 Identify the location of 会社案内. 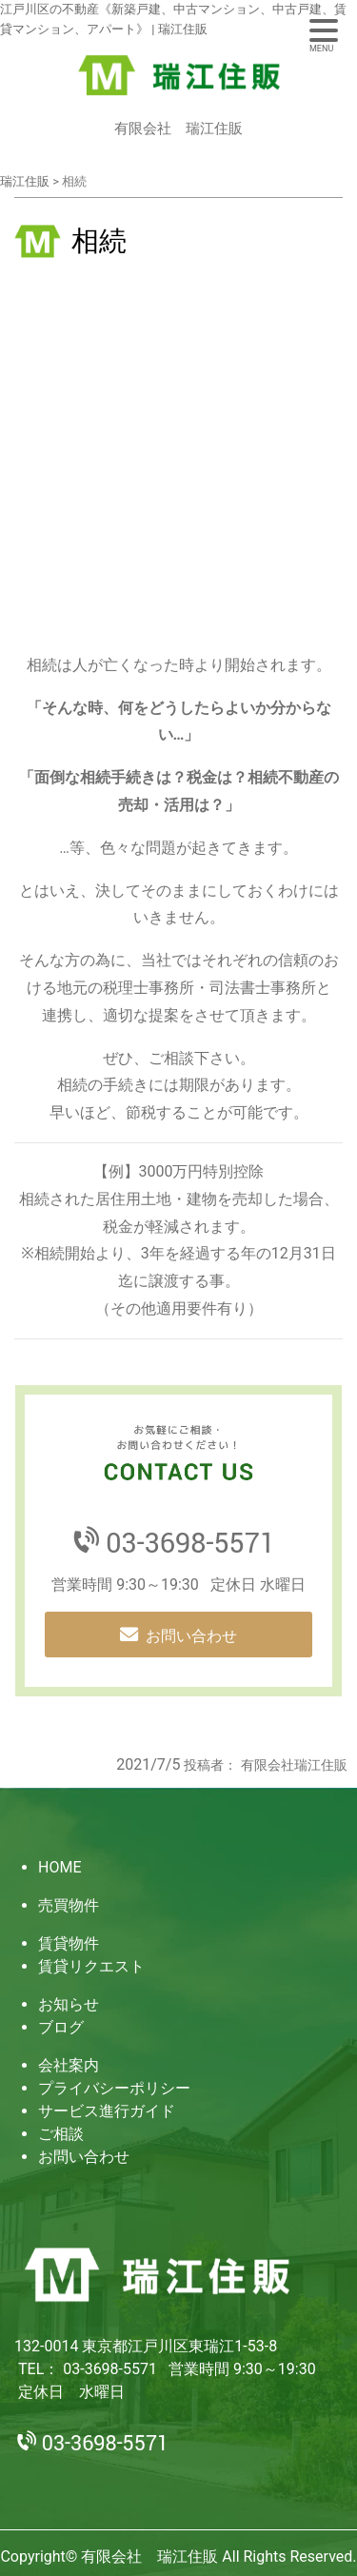
(68, 2065).